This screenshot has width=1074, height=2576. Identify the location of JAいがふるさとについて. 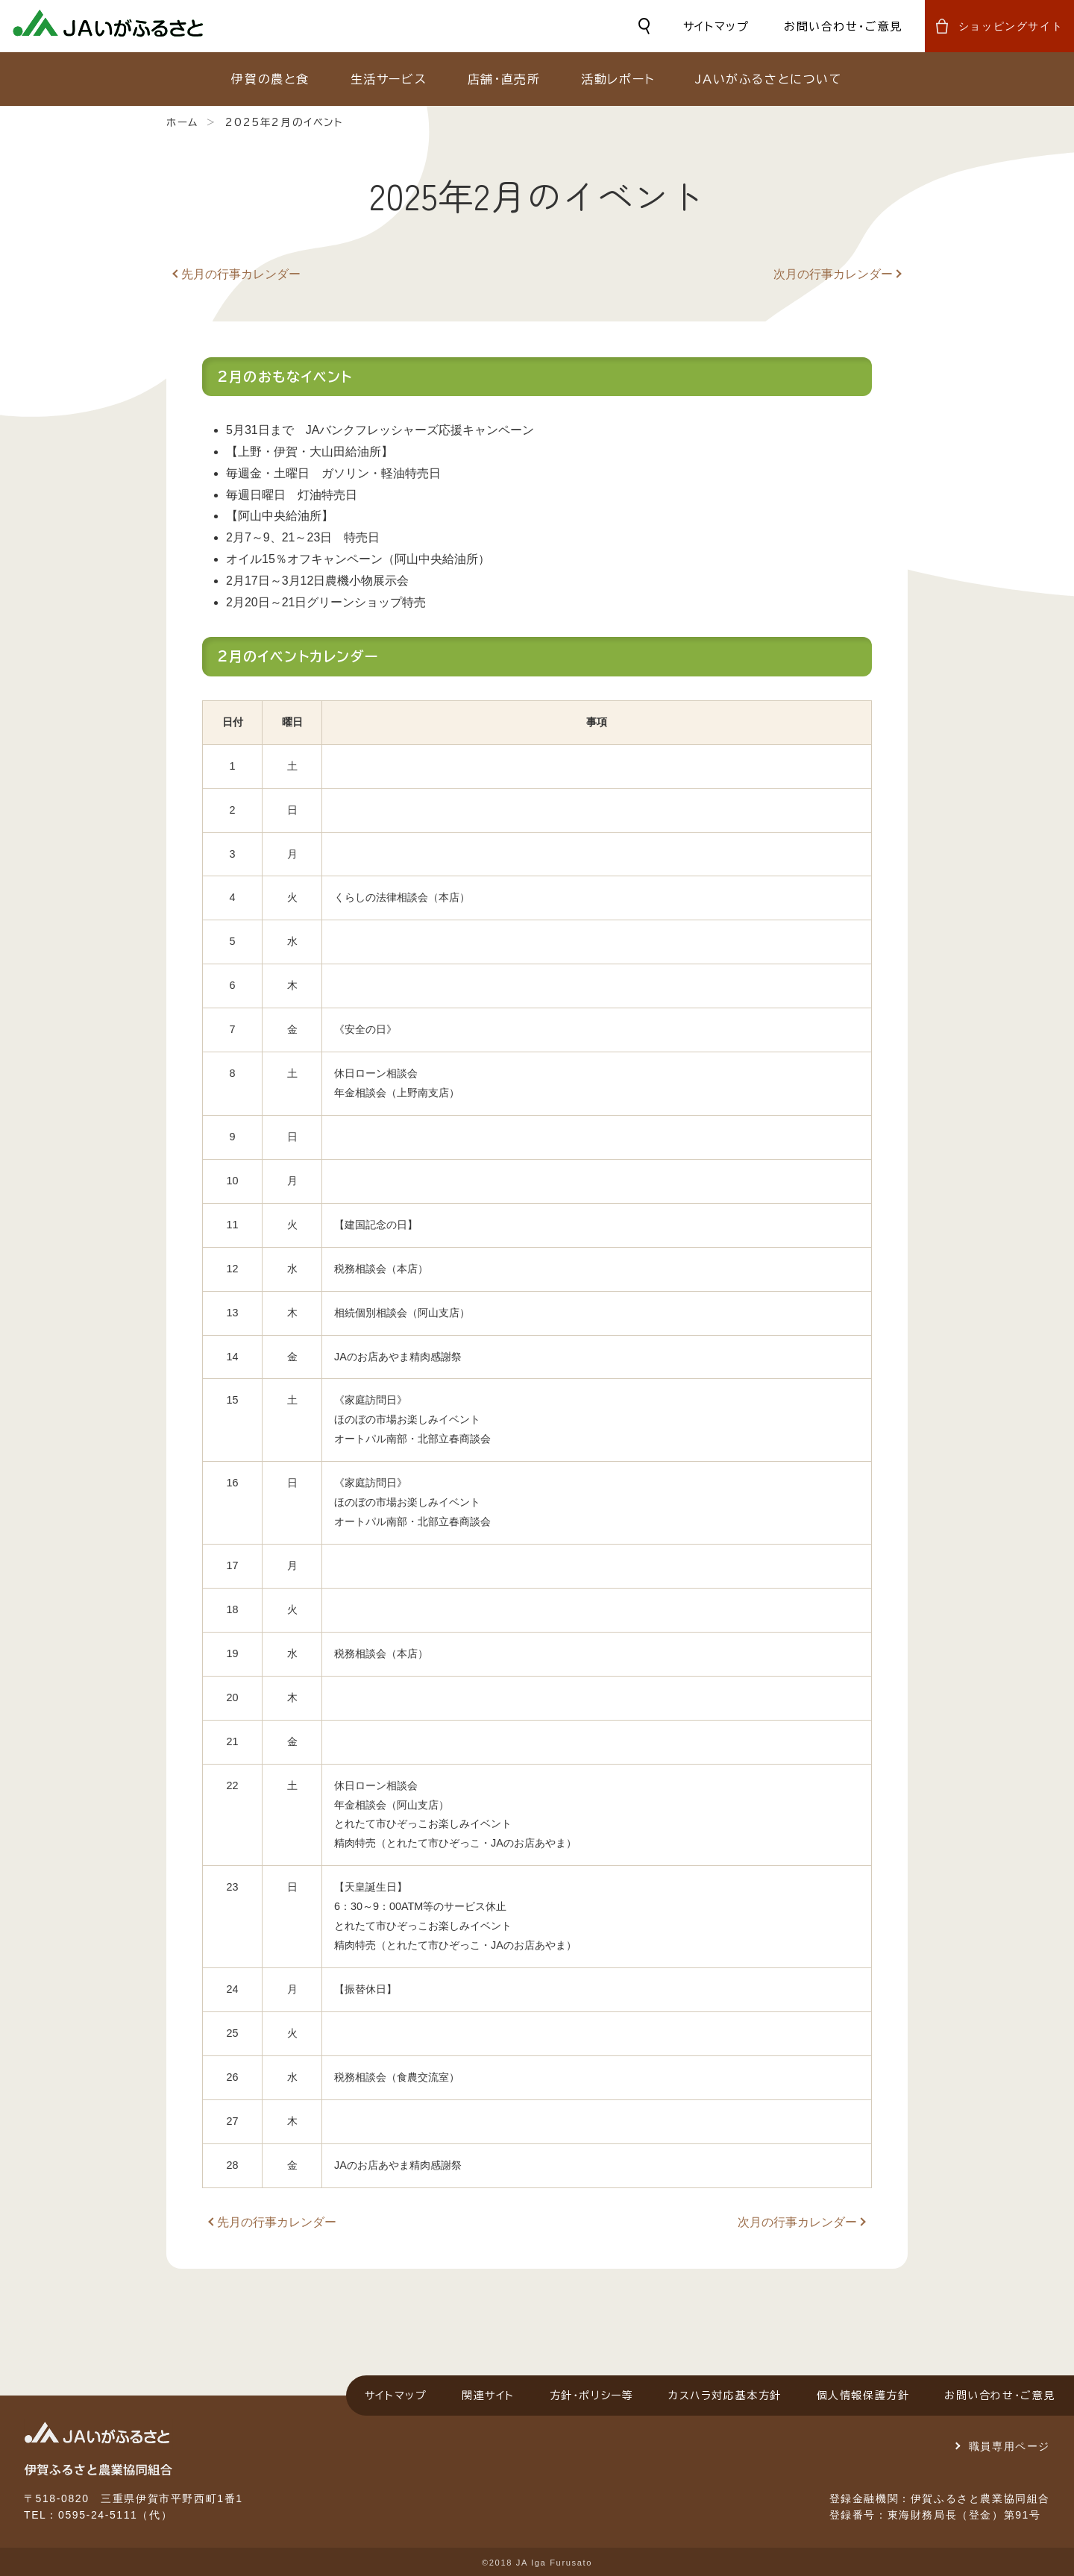
(768, 79).